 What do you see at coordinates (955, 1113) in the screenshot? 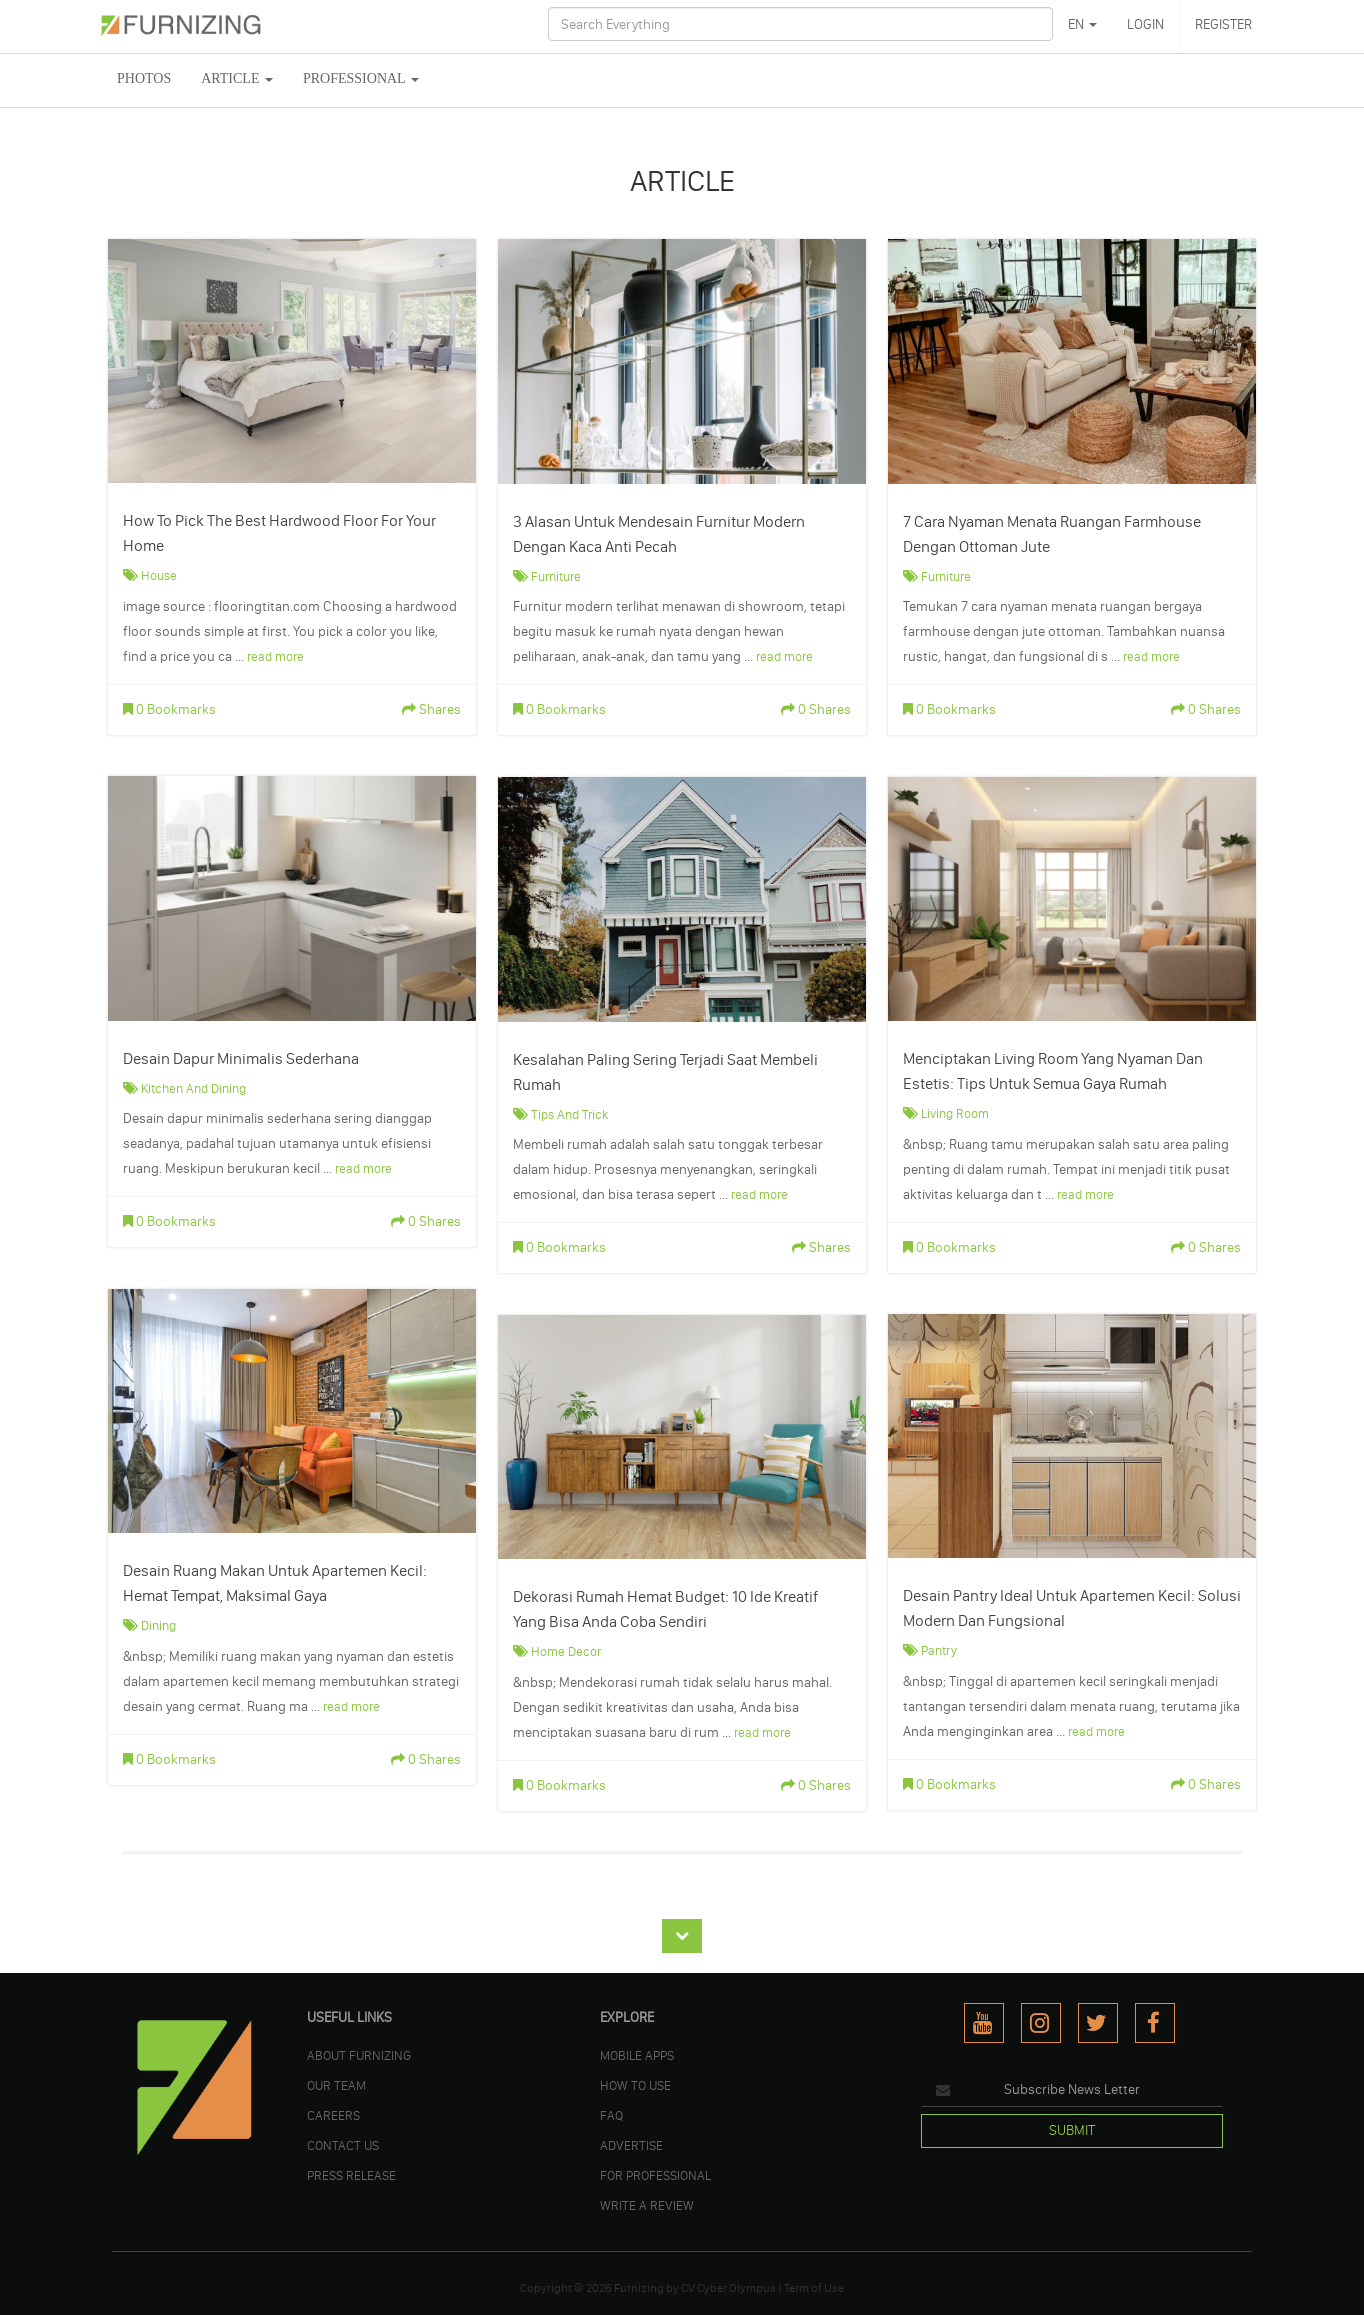
I see `Living Room` at bounding box center [955, 1113].